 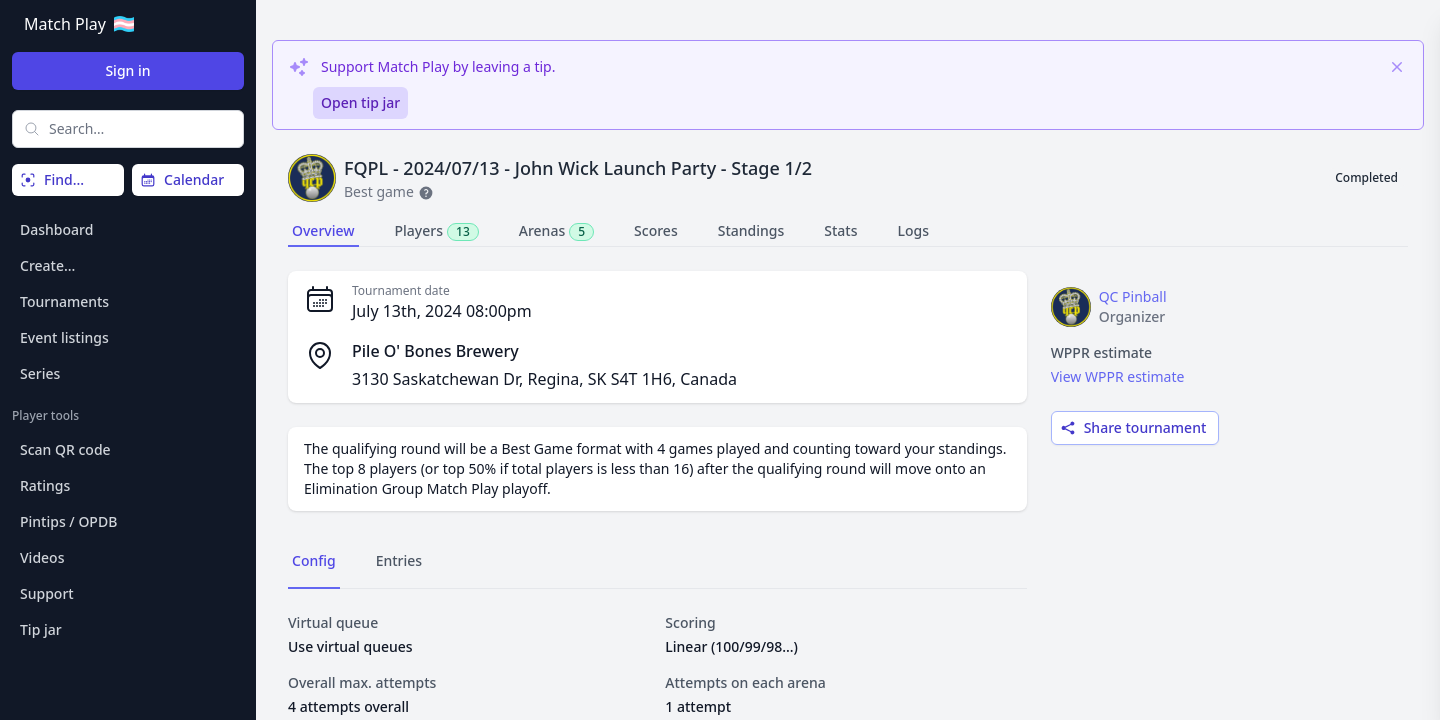 I want to click on Tip jar, so click(x=41, y=629).